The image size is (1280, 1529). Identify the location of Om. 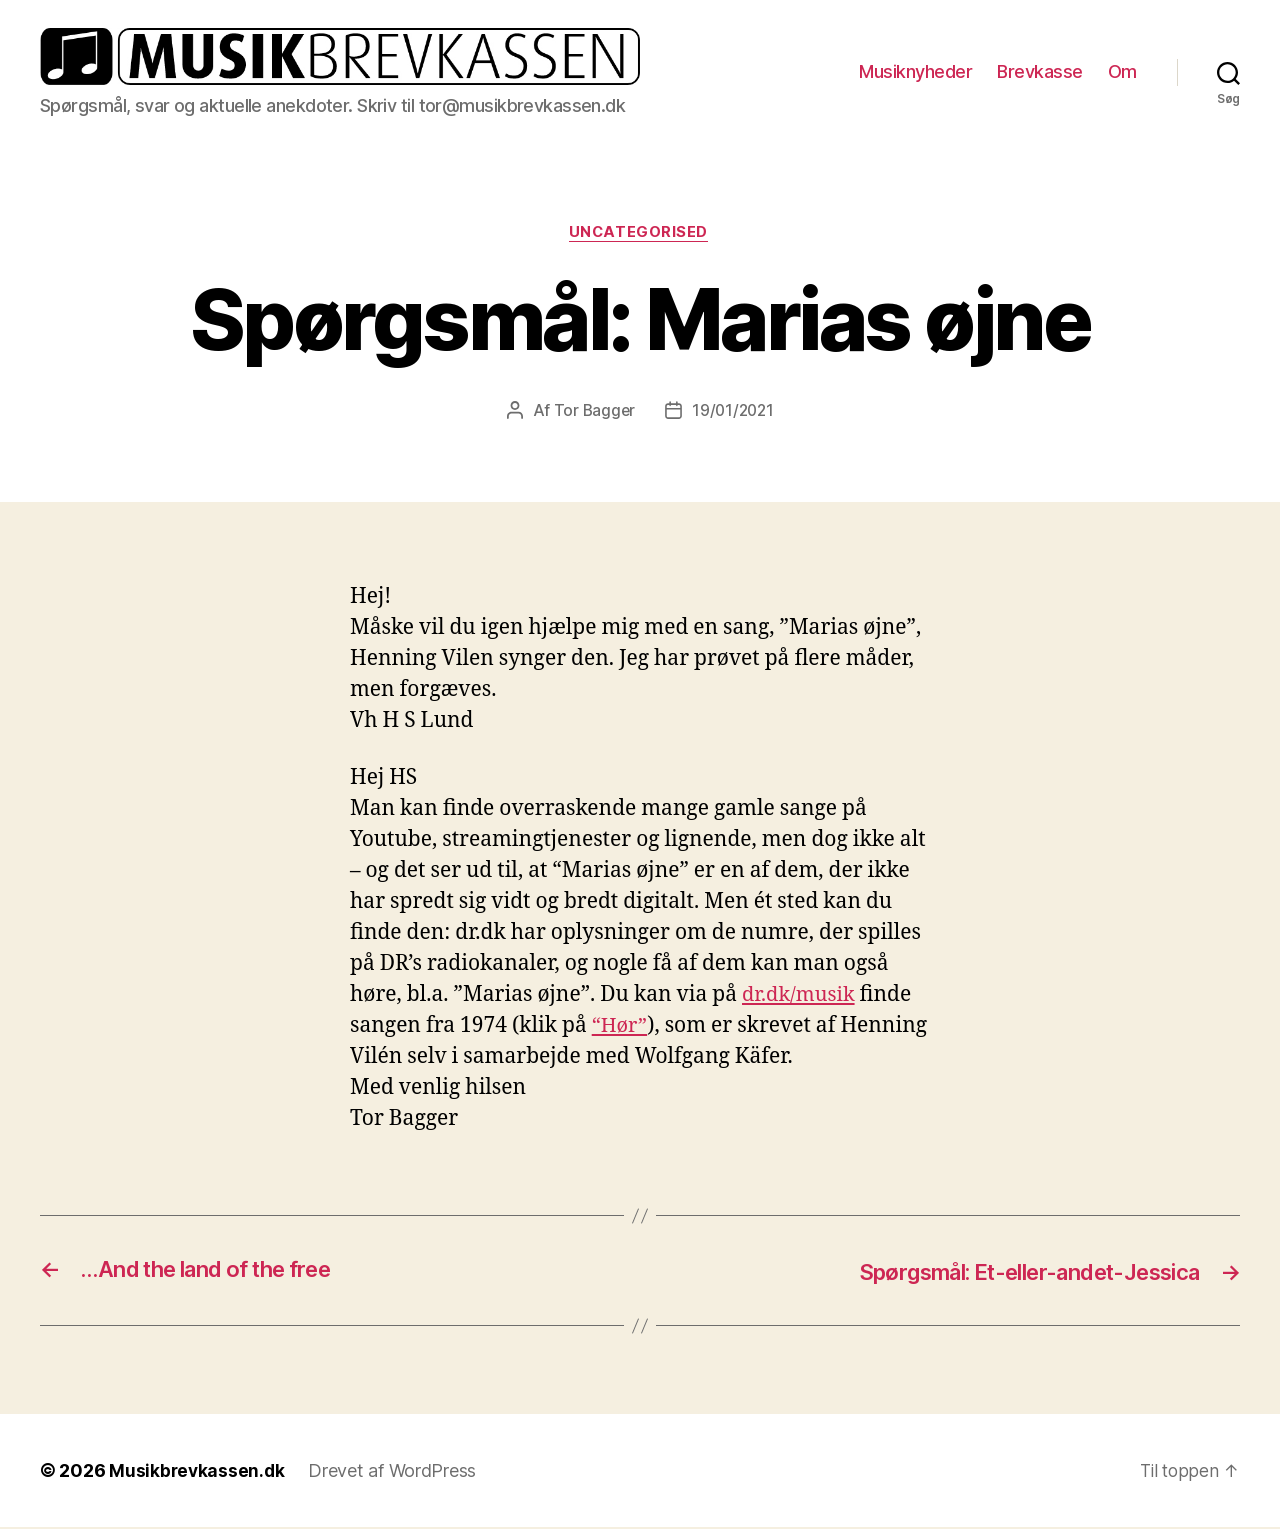
(1122, 71).